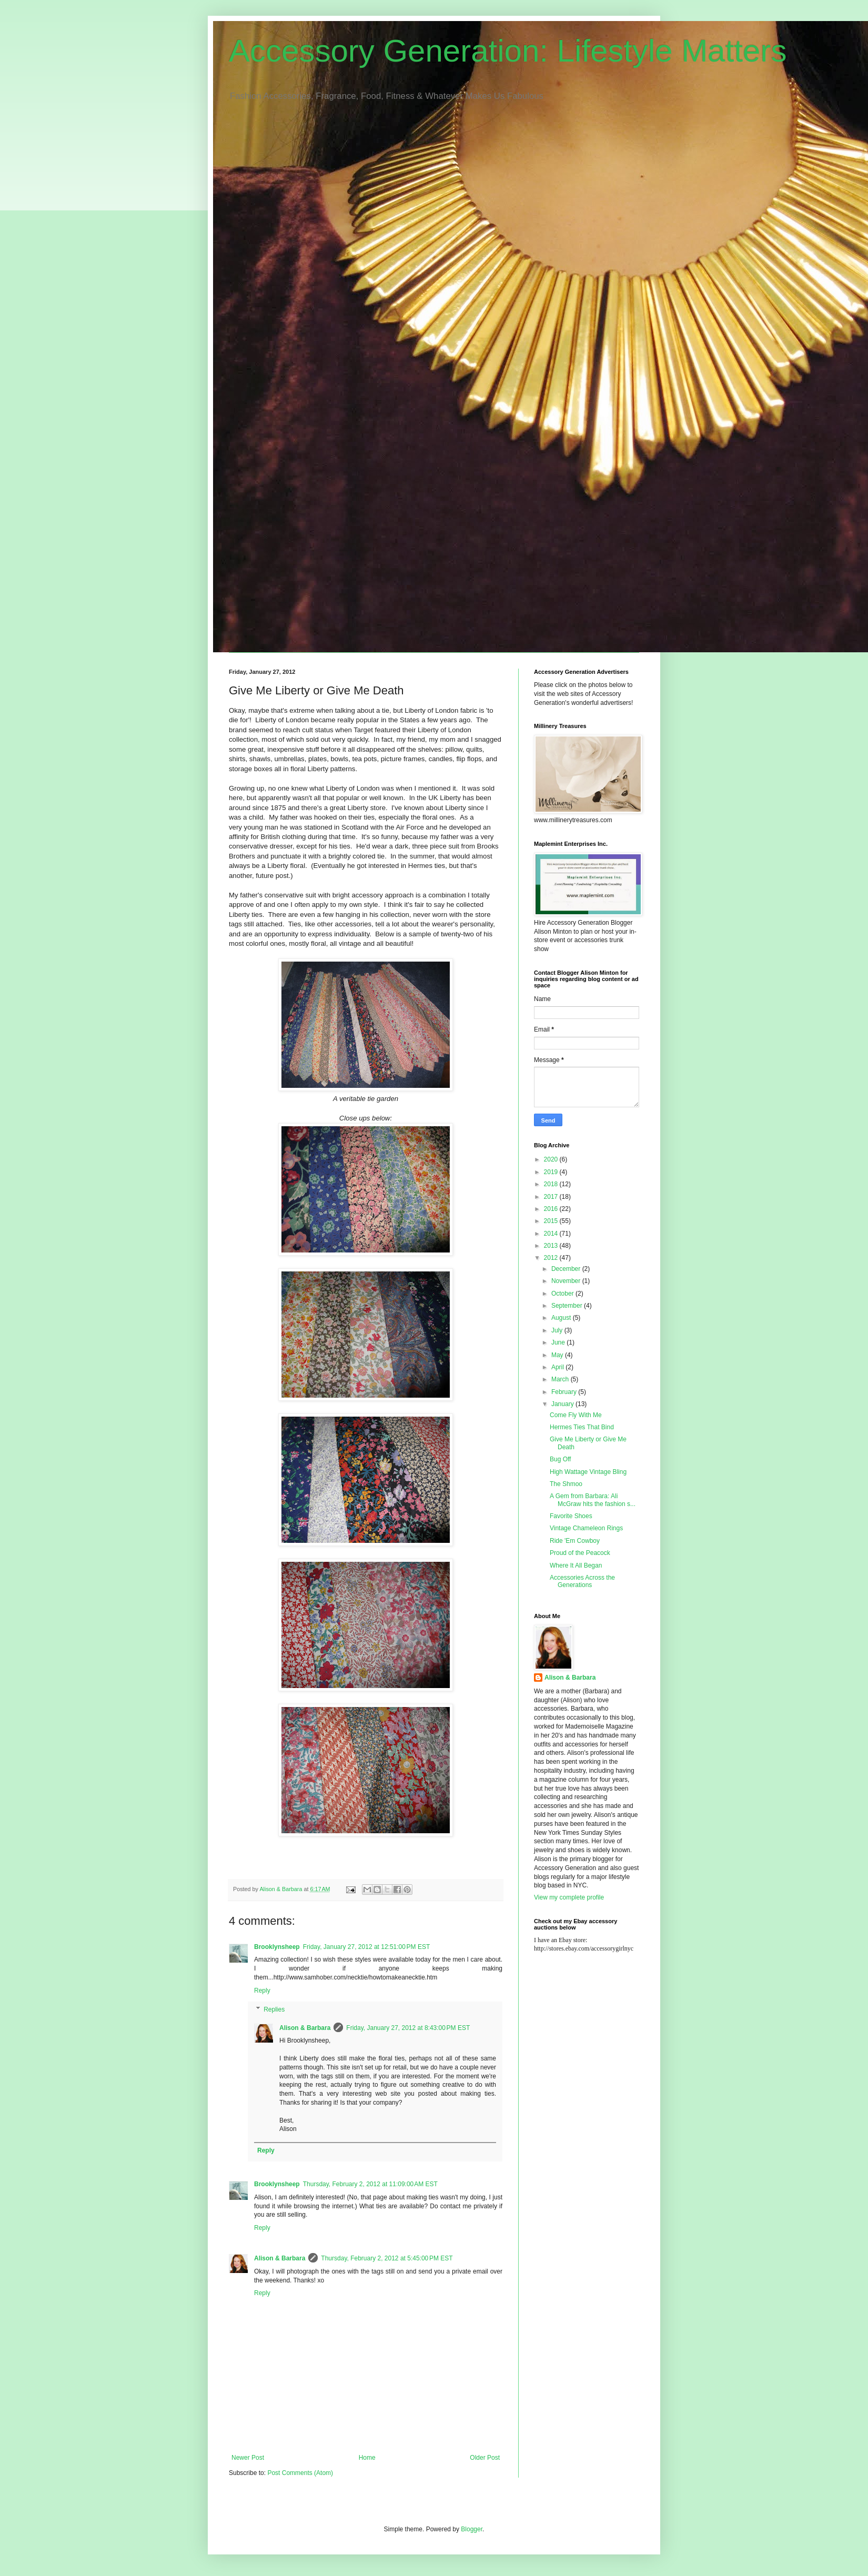 This screenshot has width=868, height=2576. I want to click on April, so click(558, 1367).